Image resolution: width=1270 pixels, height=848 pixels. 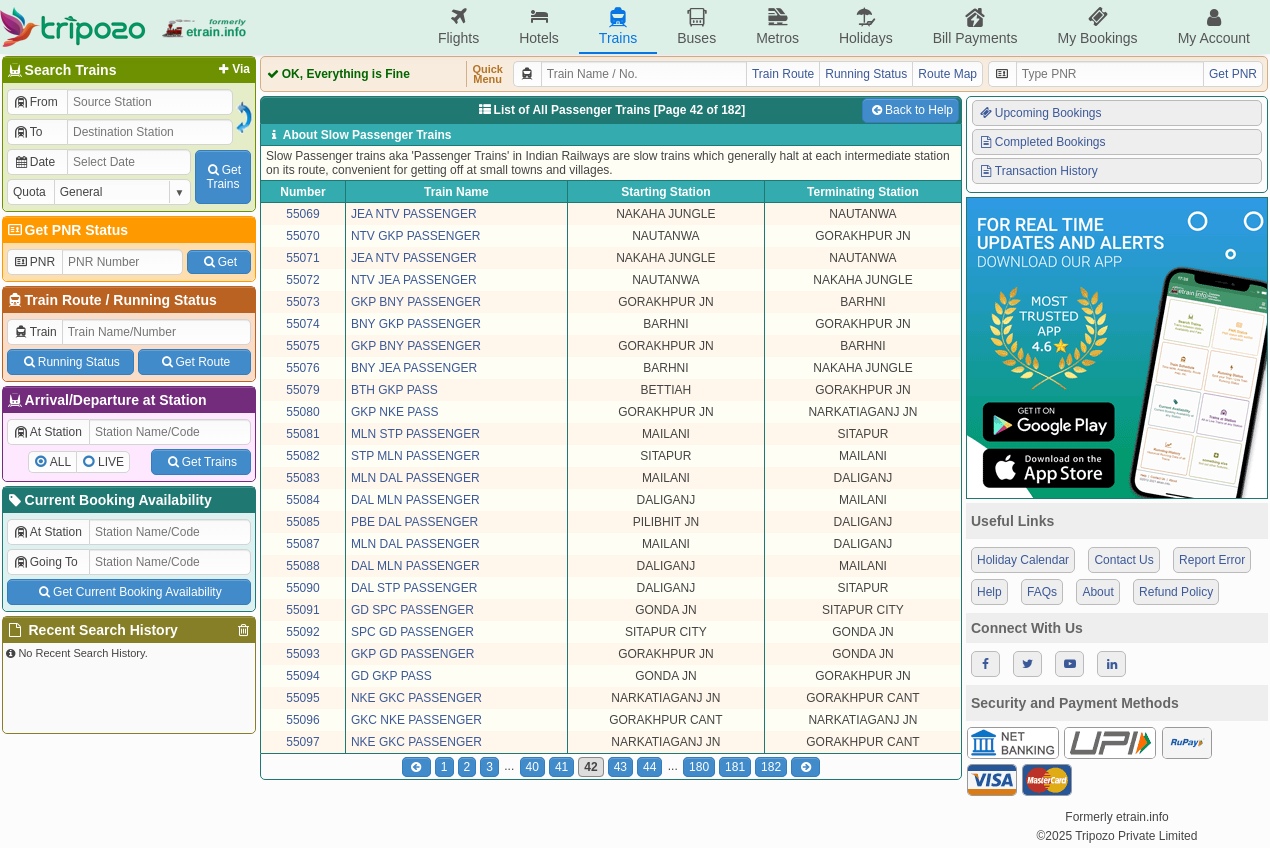 I want to click on Refund Policy, so click(x=1176, y=592).